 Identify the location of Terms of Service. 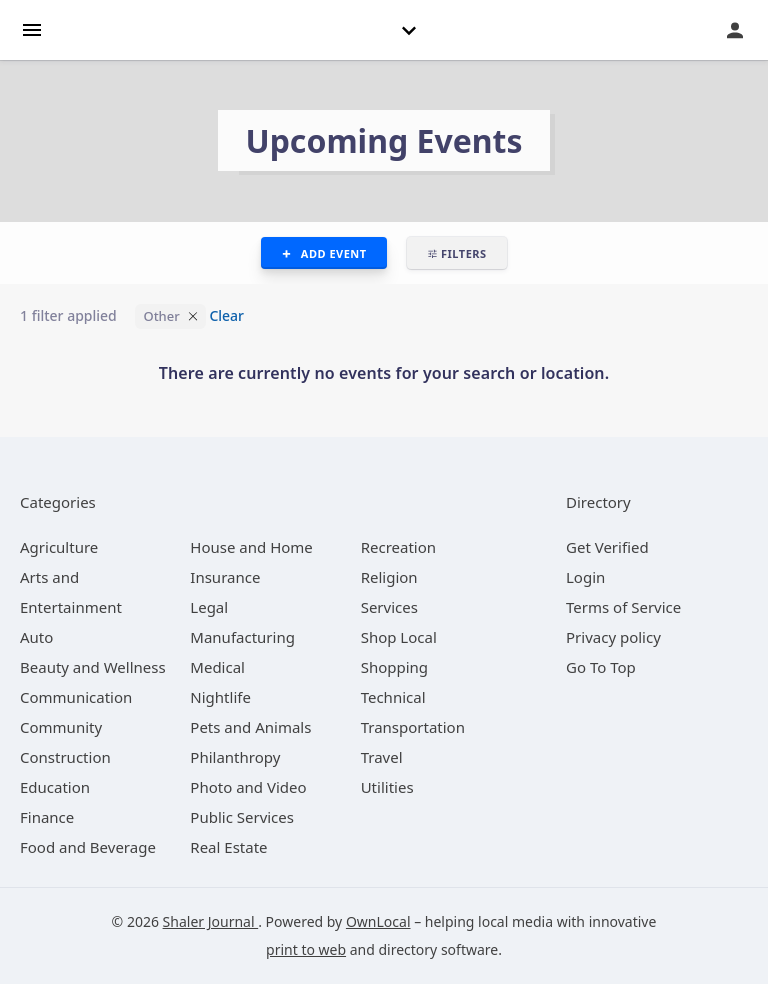
(623, 607).